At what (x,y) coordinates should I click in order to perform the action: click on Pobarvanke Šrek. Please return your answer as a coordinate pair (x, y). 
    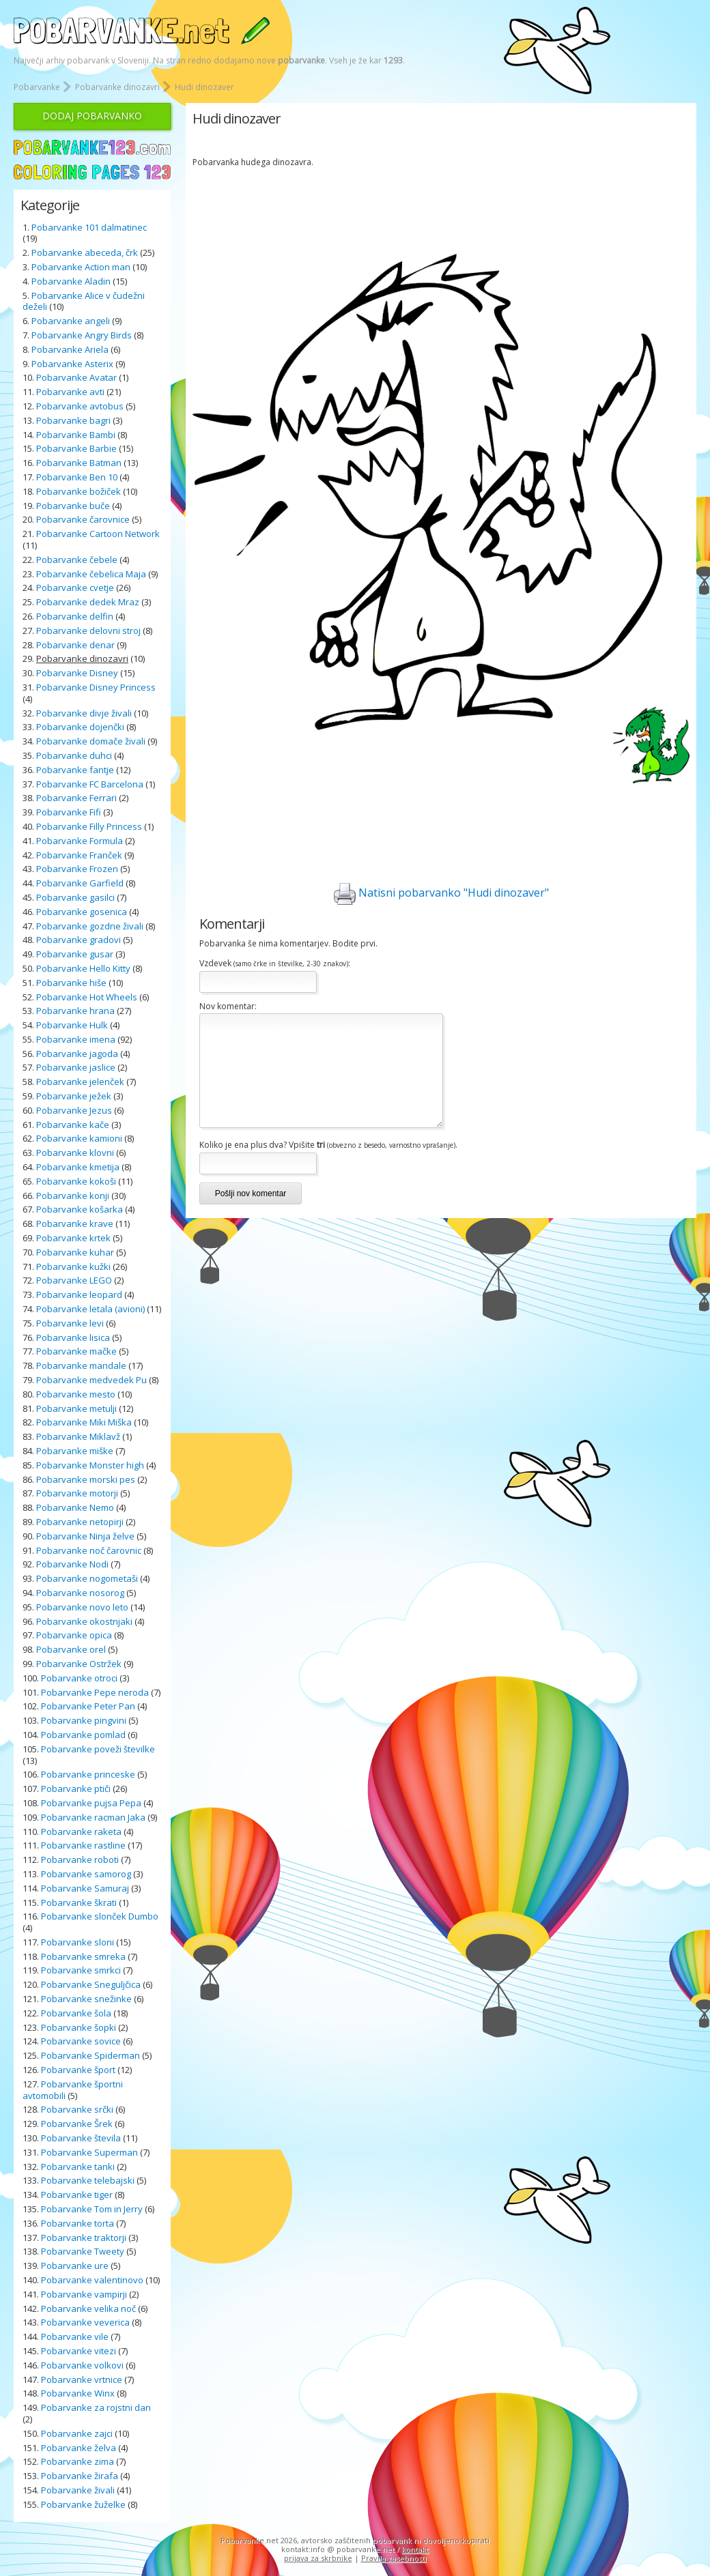
    Looking at the image, I should click on (77, 2123).